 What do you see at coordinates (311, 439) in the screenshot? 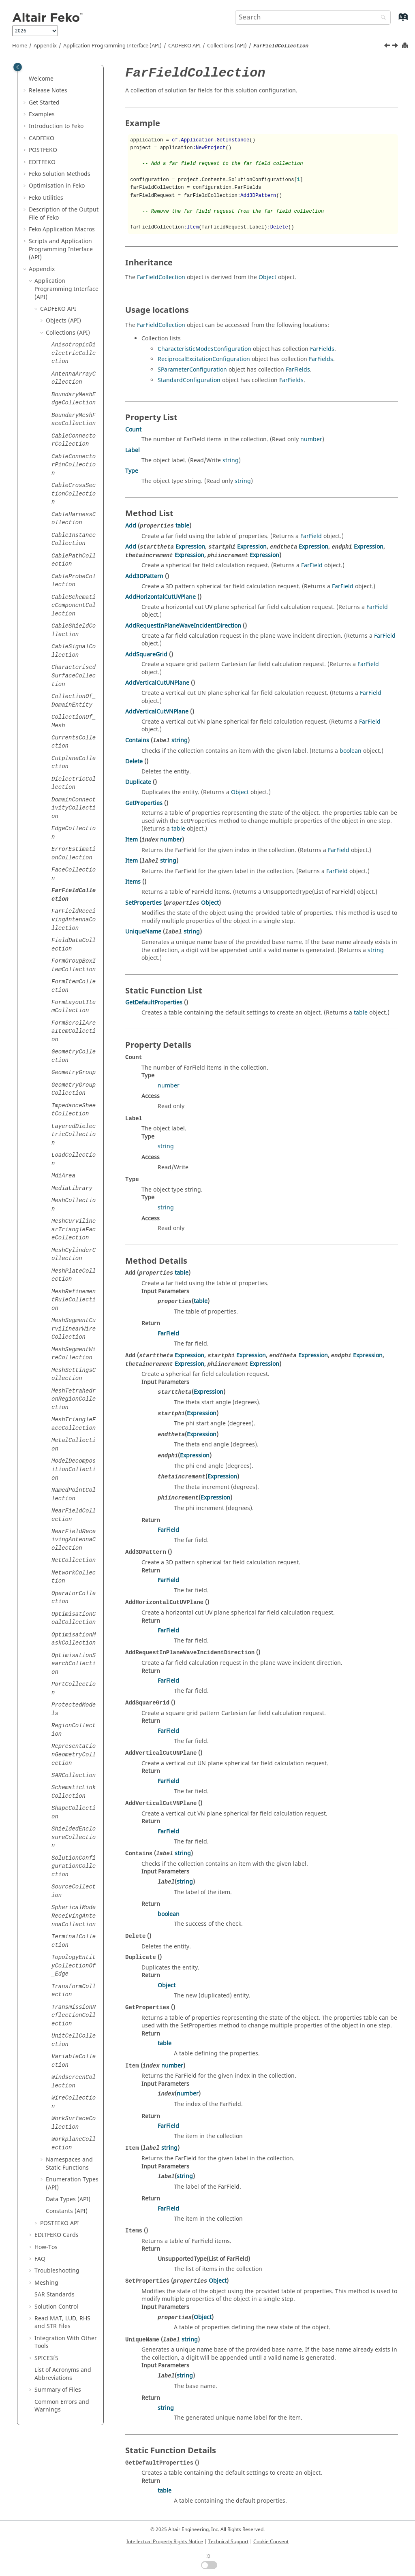
I see `number` at bounding box center [311, 439].